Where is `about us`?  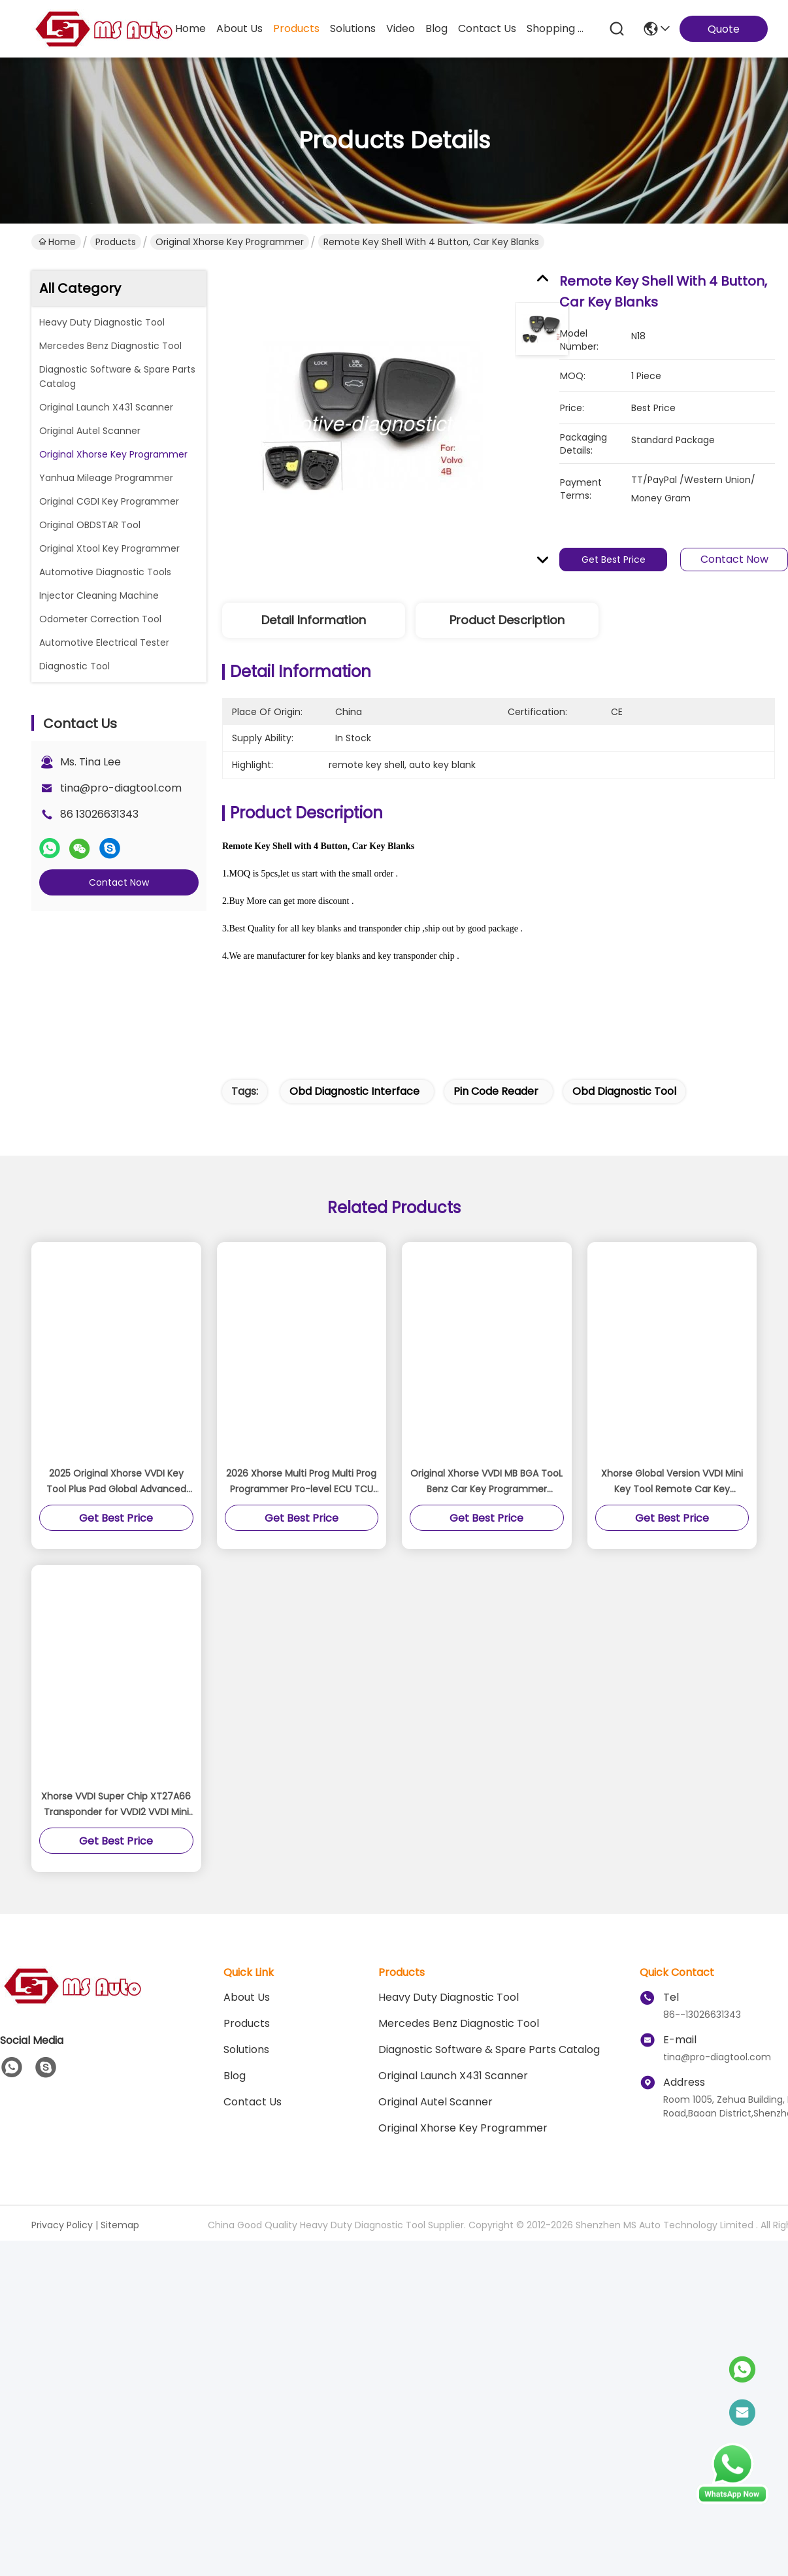 about us is located at coordinates (239, 28).